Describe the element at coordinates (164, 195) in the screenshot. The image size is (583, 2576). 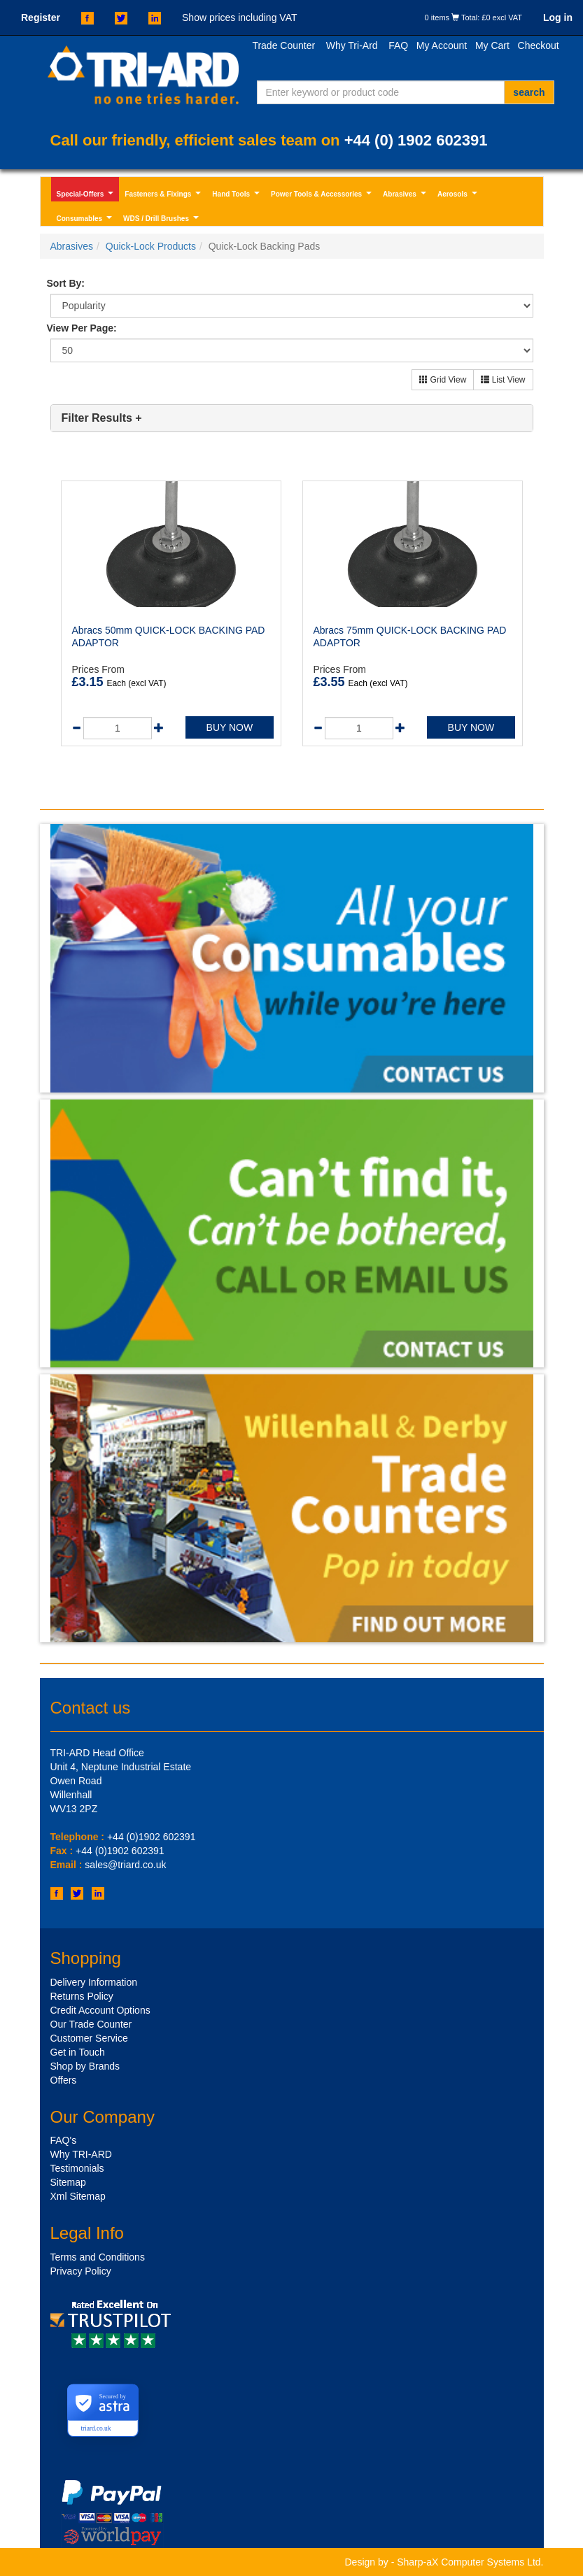
I see `Fasteners & Fixings` at that location.